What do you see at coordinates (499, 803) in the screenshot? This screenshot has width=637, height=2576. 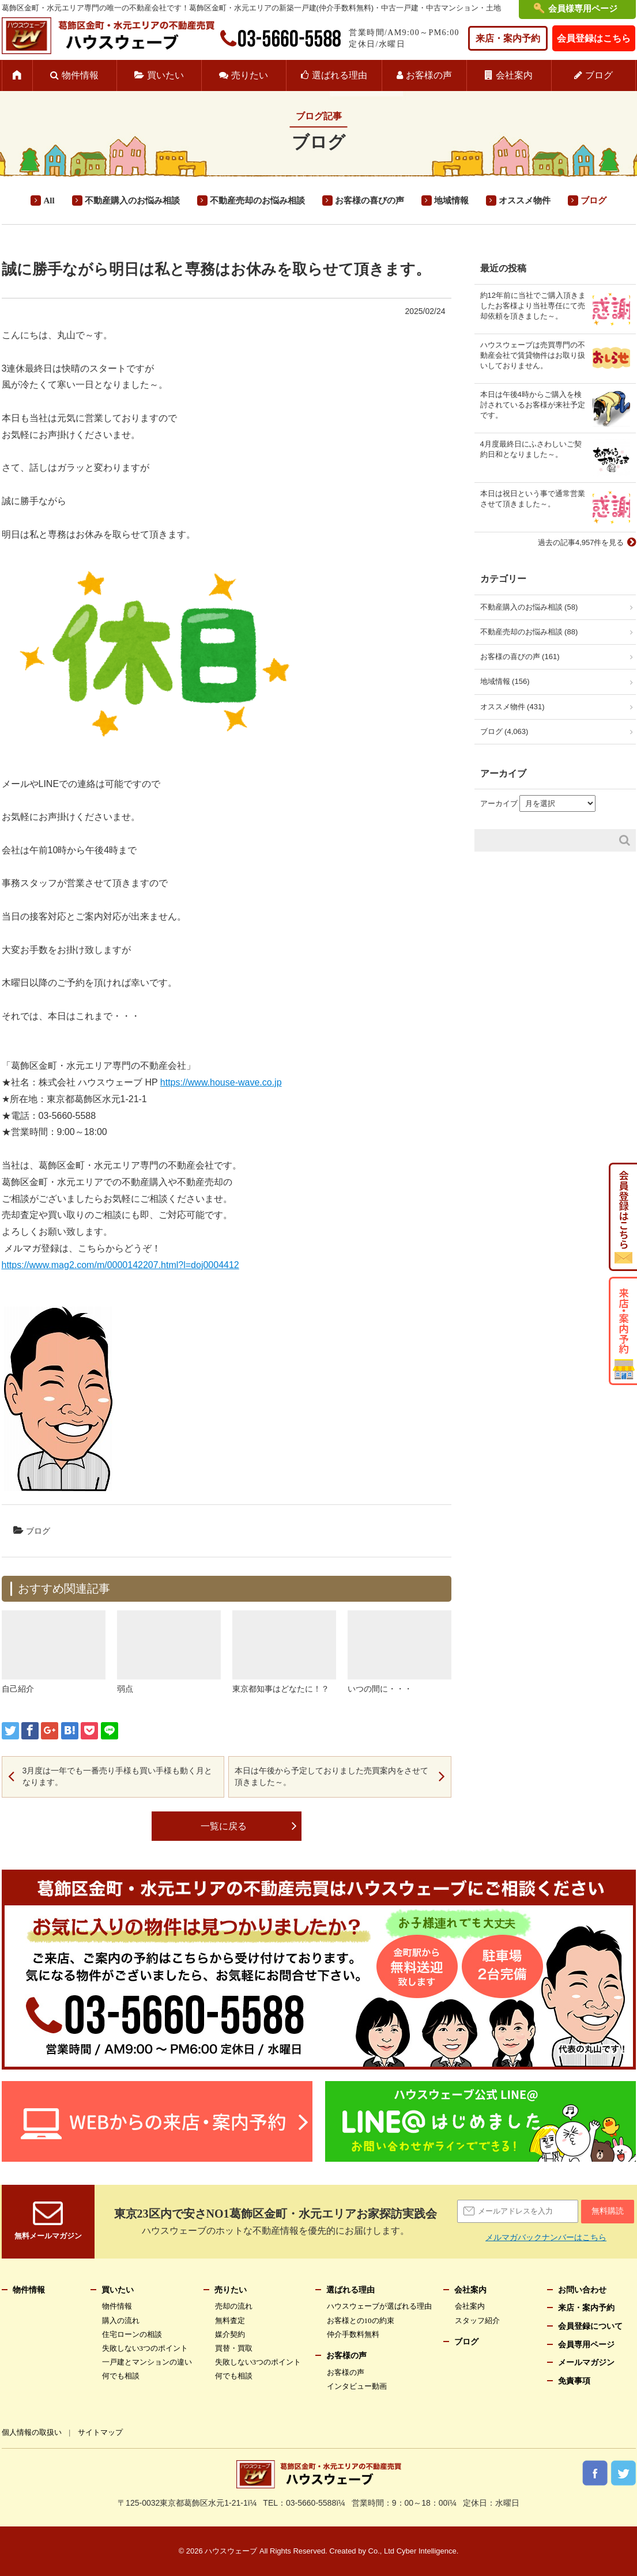 I see `アーカイブ` at bounding box center [499, 803].